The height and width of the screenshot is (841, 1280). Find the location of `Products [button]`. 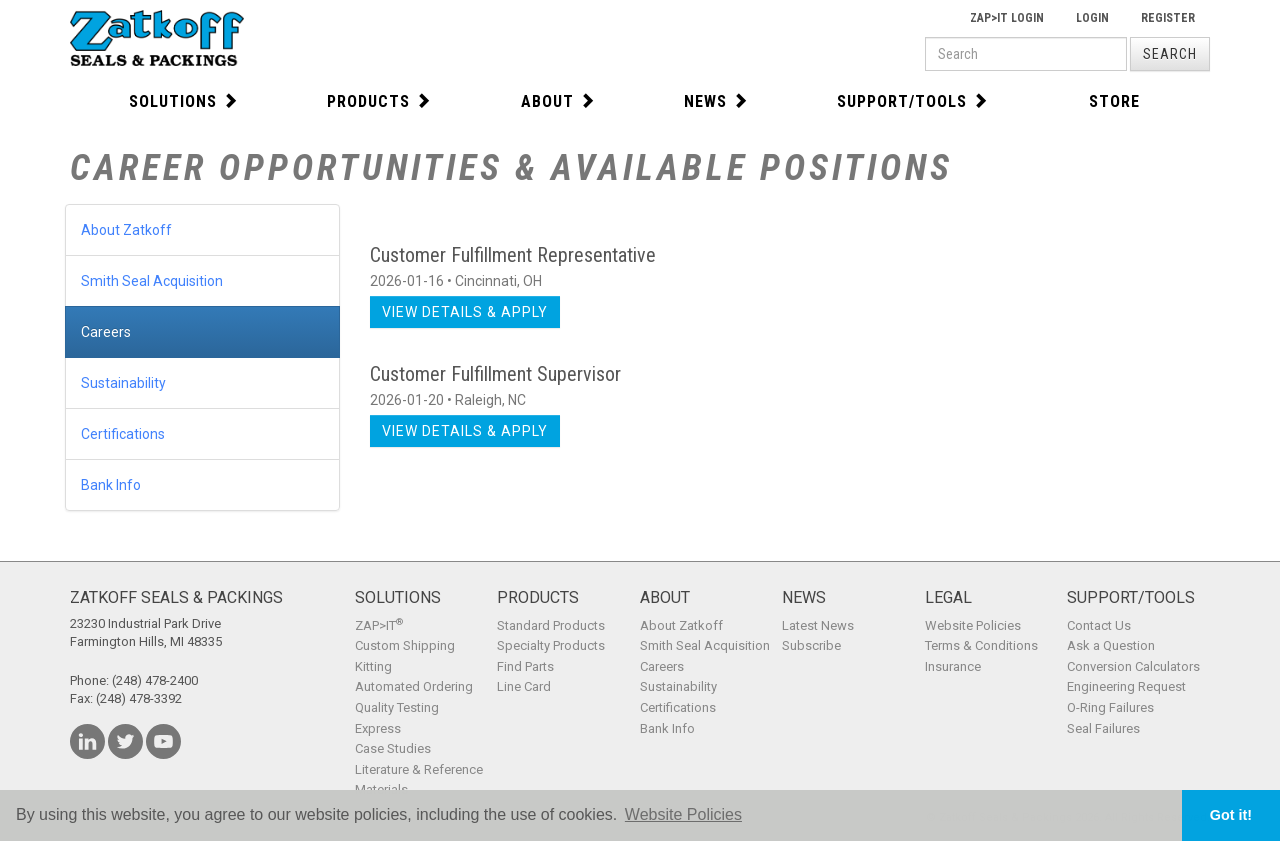

Products [button] is located at coordinates (379, 101).